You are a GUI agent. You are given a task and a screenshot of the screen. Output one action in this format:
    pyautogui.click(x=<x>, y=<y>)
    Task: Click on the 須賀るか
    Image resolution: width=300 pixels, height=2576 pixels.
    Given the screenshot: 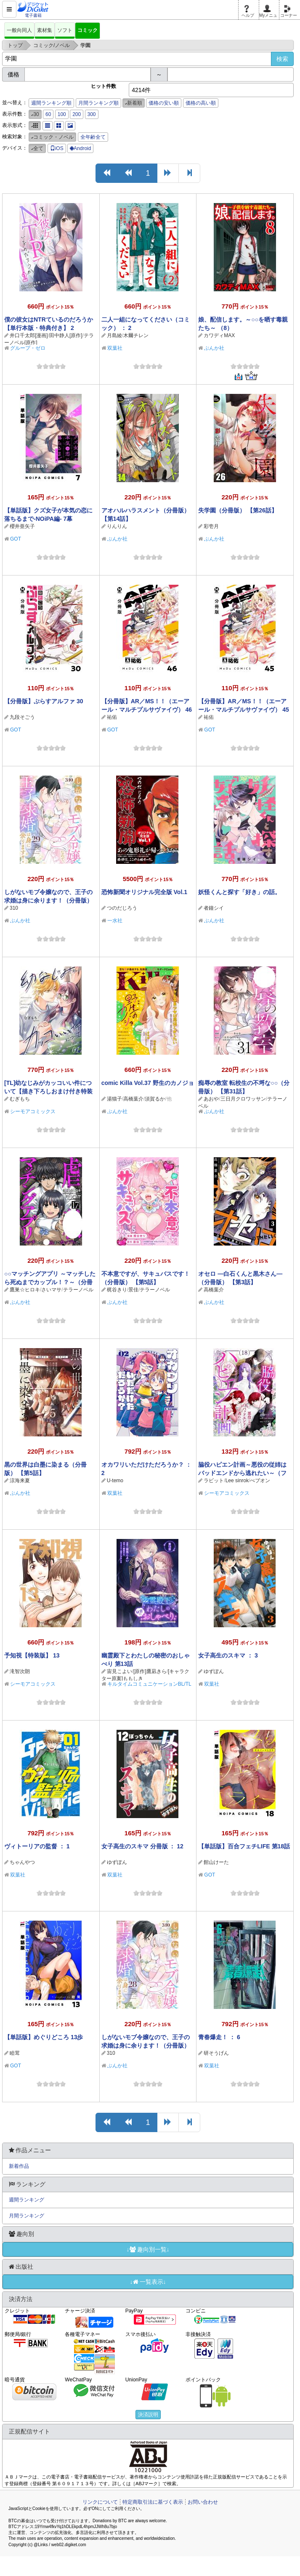 What is the action you would take?
    pyautogui.click(x=155, y=1099)
    